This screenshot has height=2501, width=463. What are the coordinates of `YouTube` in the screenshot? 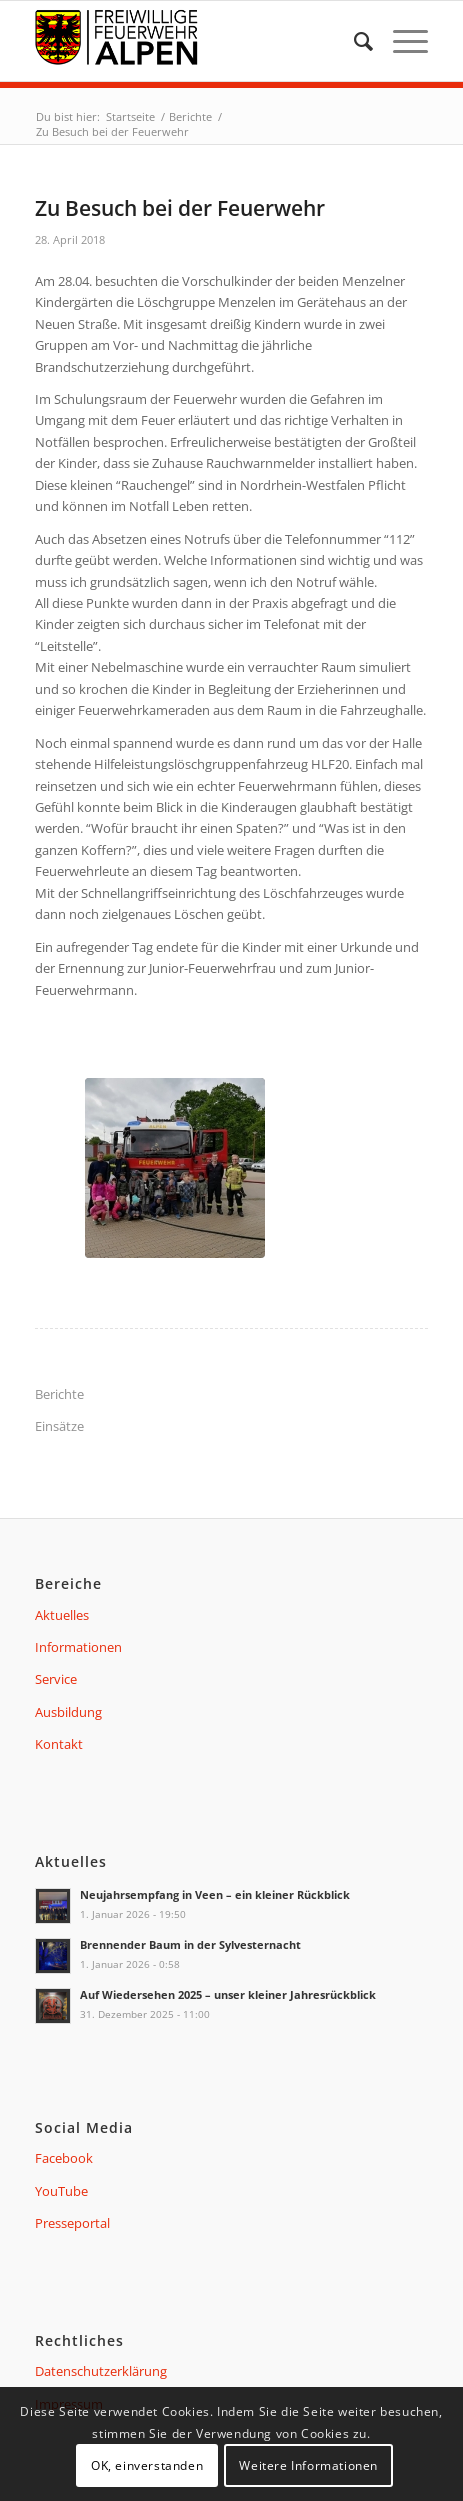 It's located at (61, 2191).